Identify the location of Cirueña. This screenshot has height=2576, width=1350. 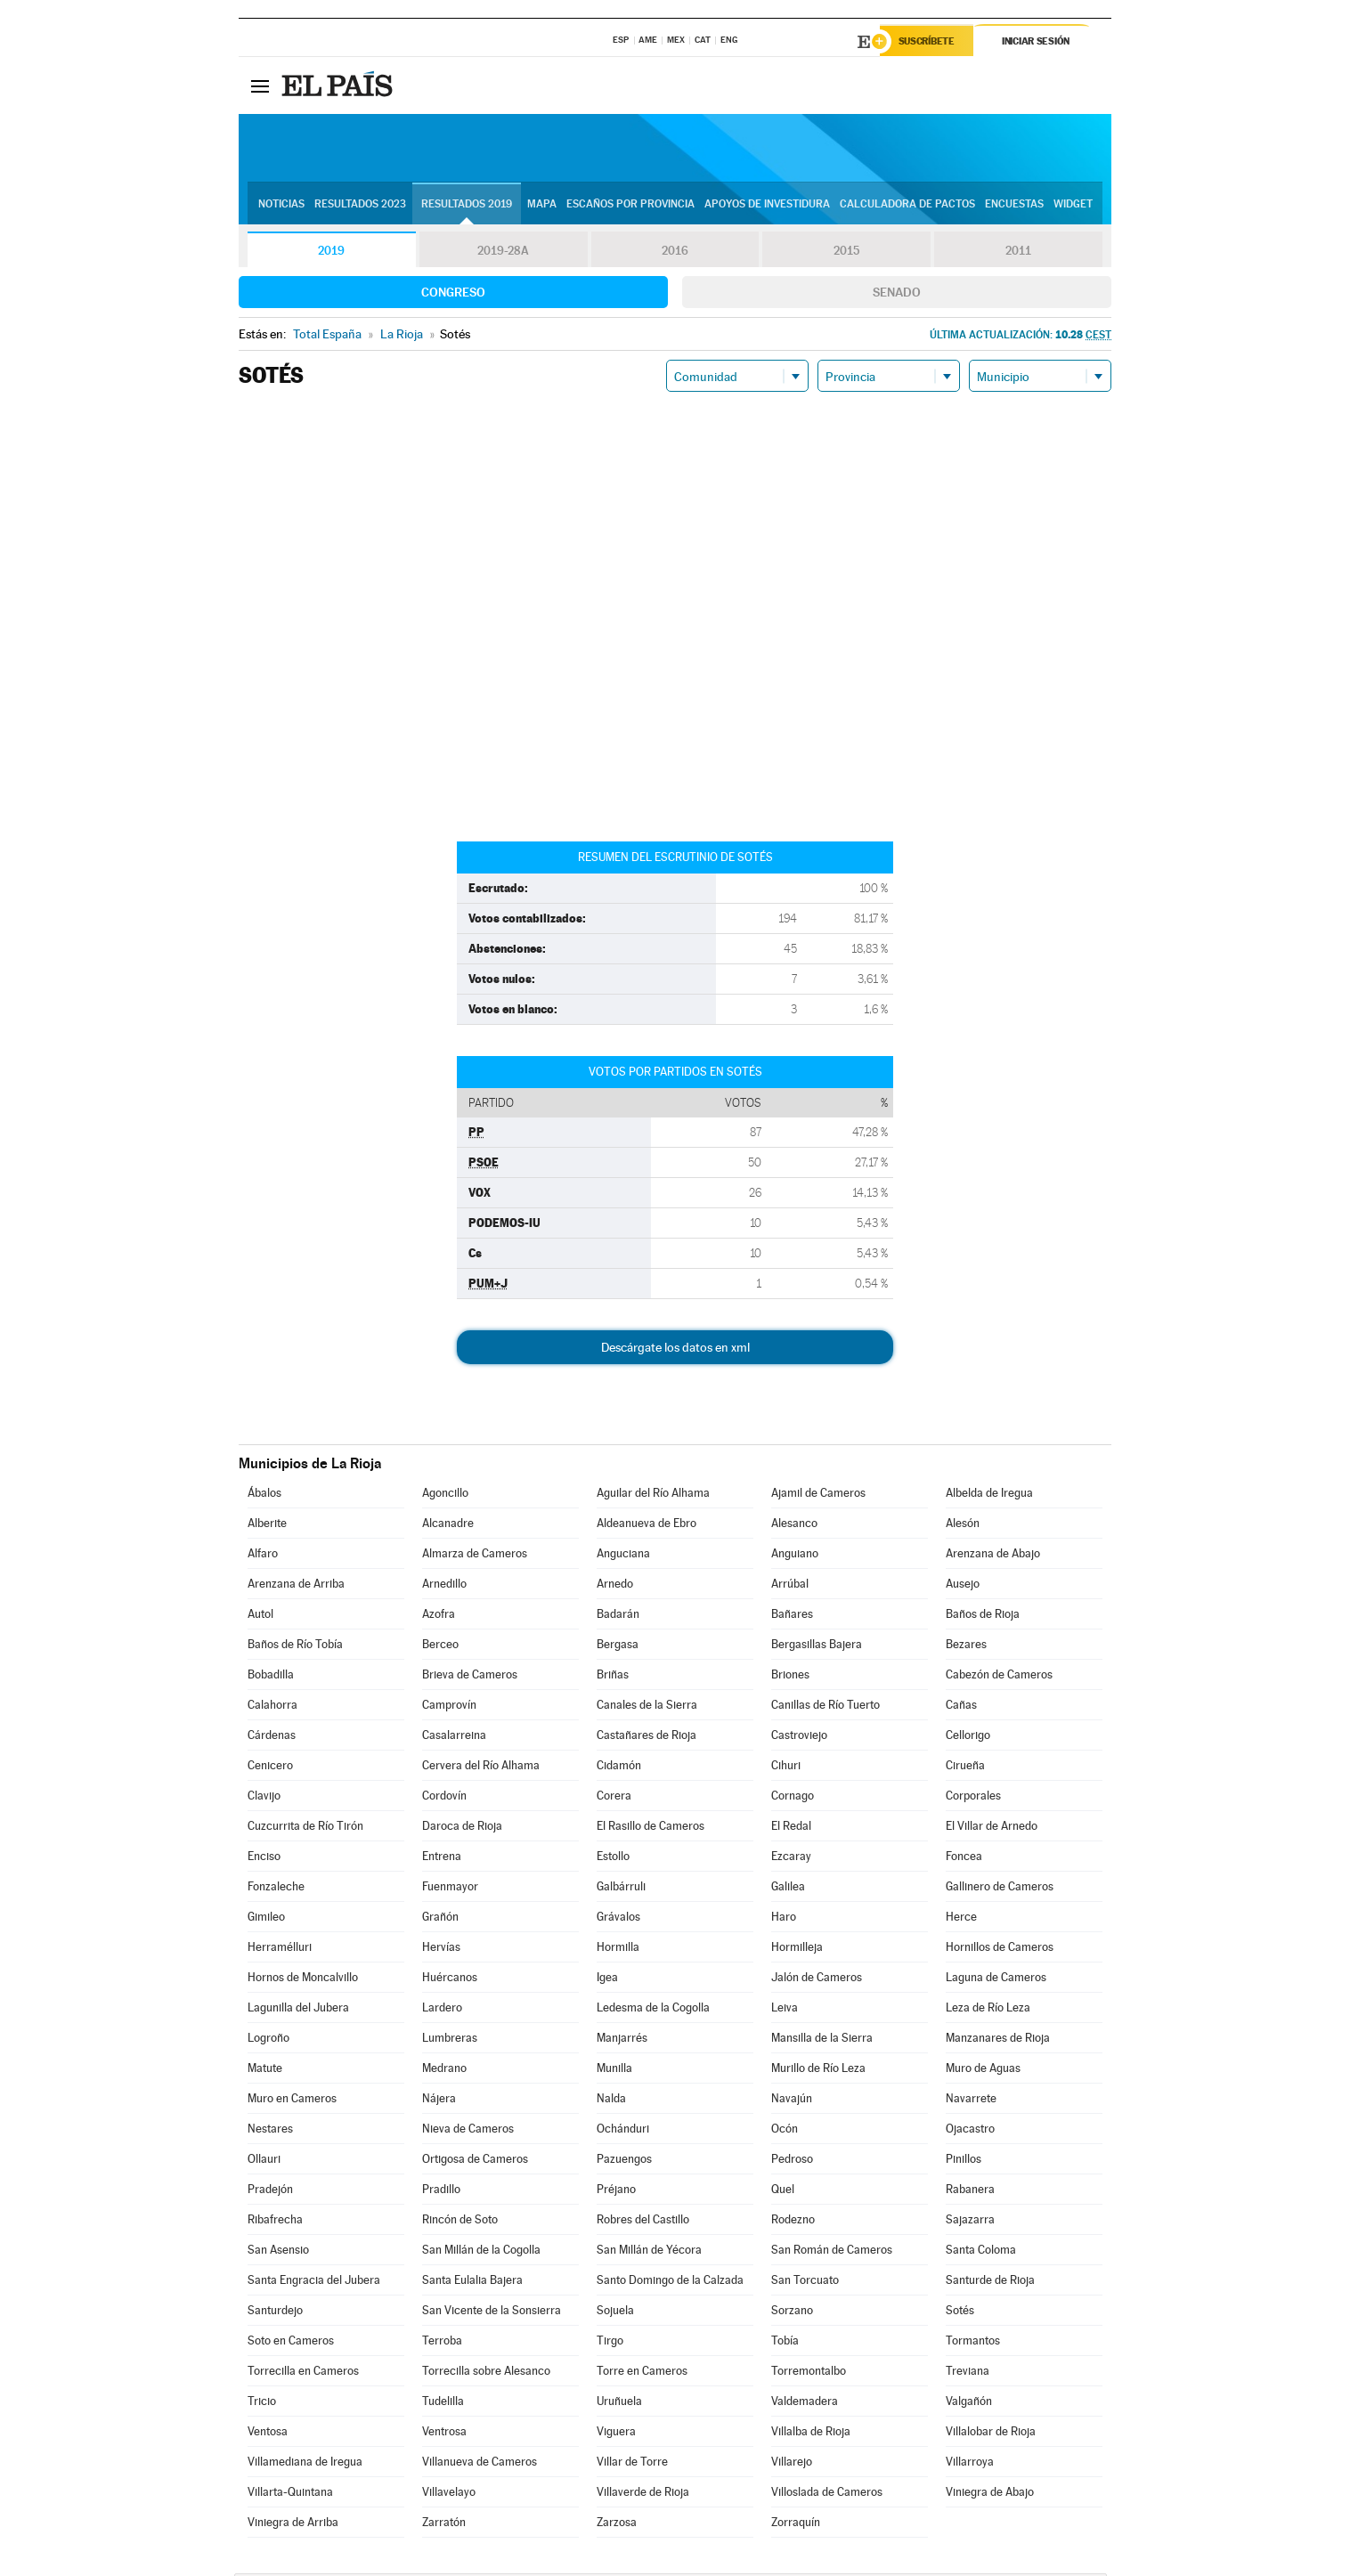
(965, 1768).